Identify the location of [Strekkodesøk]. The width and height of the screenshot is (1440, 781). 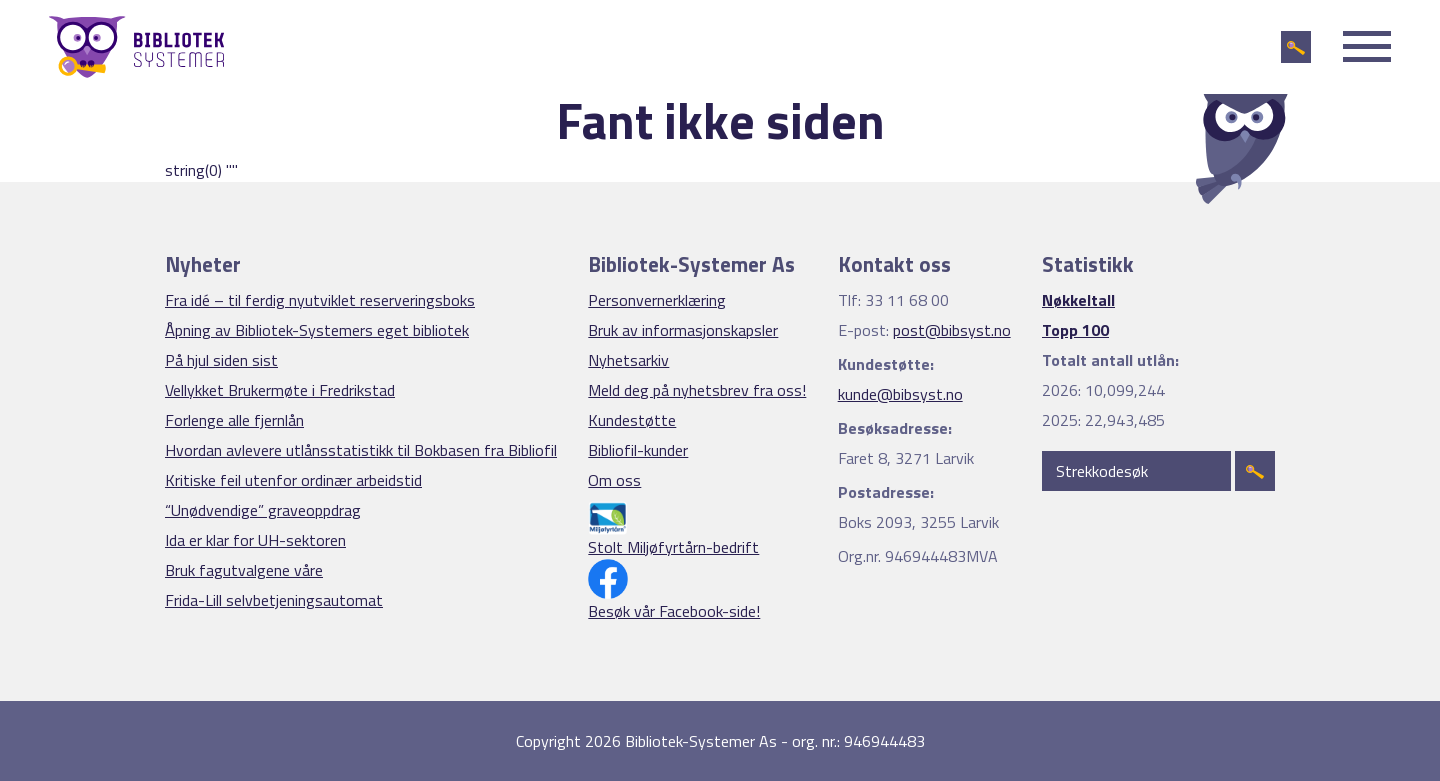
(1136, 471).